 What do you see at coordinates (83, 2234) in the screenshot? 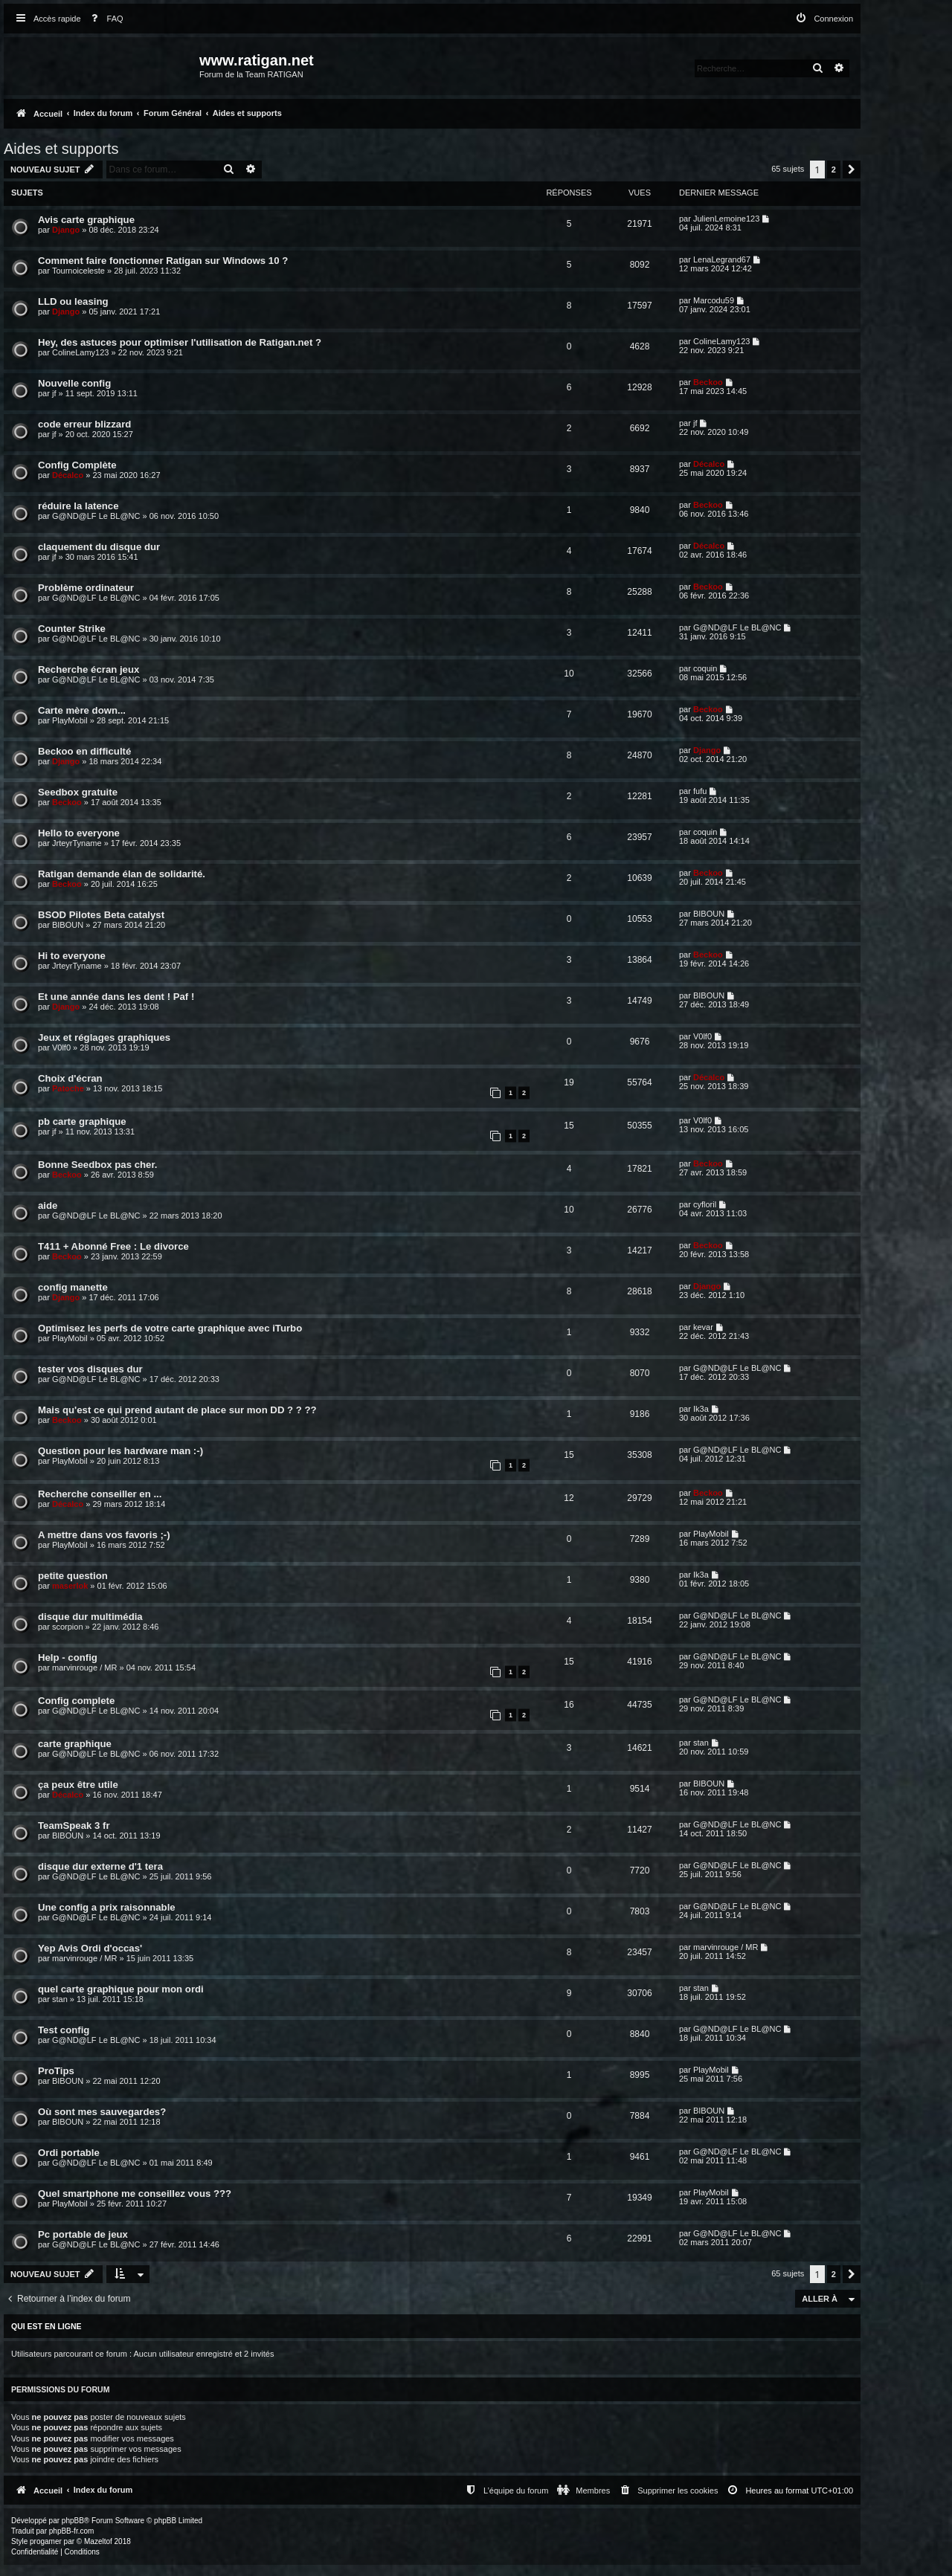
I see `Pc portable de jeux` at bounding box center [83, 2234].